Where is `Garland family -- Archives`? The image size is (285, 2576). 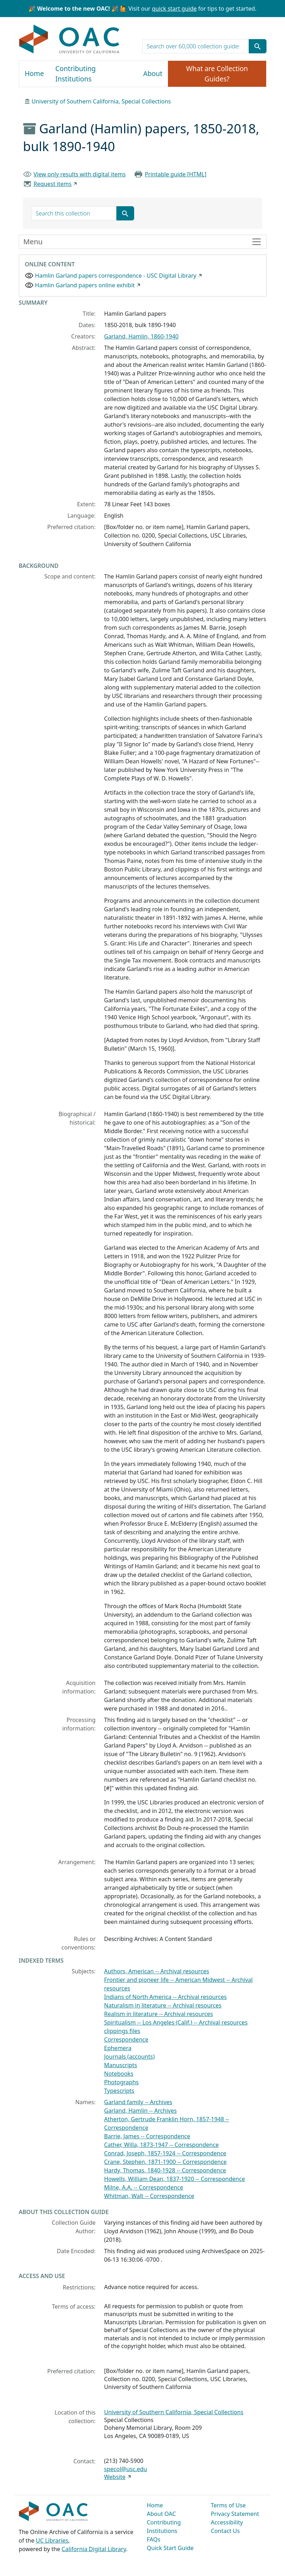
Garland family -- Archives is located at coordinates (138, 2102).